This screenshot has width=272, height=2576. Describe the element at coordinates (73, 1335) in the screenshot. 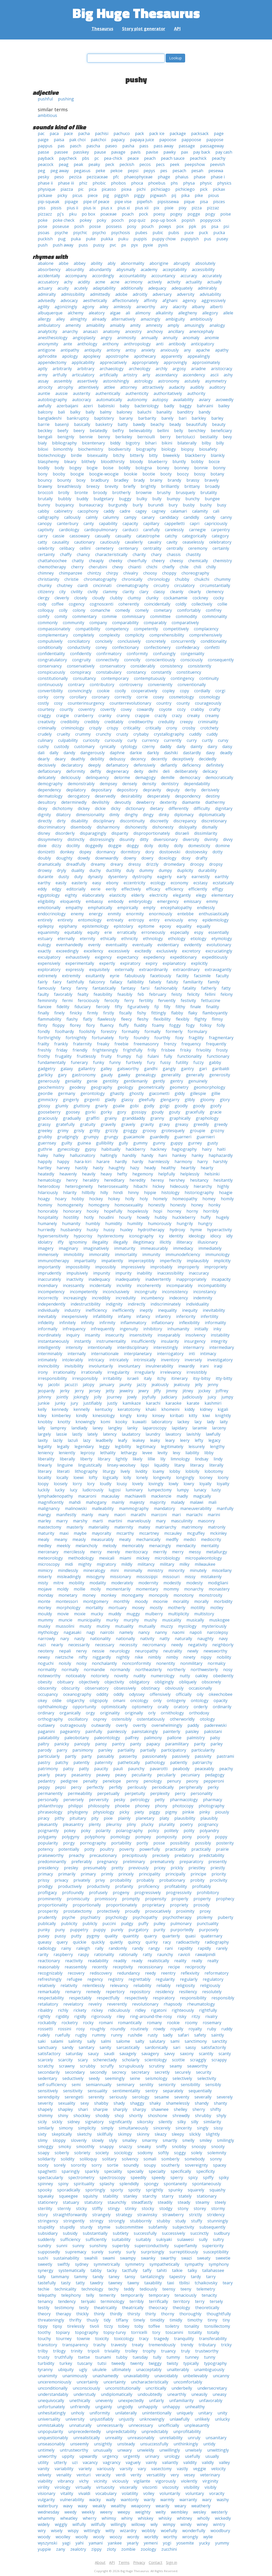

I see `inquiry` at that location.